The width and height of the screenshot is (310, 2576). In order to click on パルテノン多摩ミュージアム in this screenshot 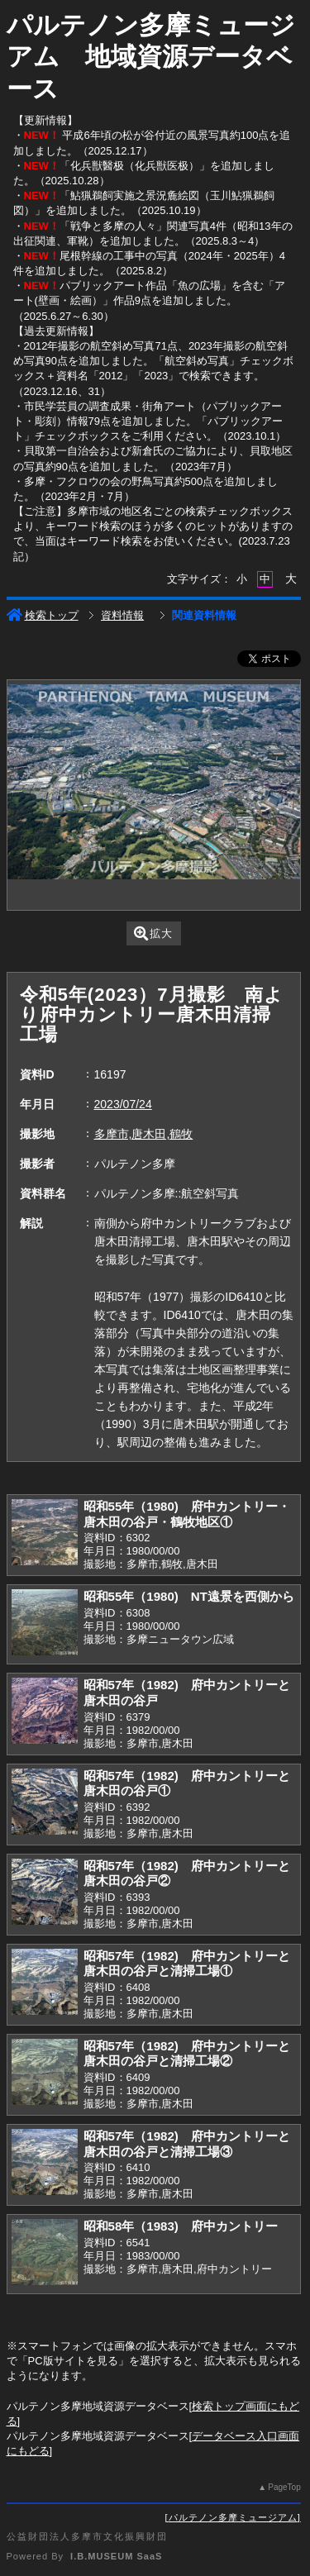, I will do `click(233, 2517)`.